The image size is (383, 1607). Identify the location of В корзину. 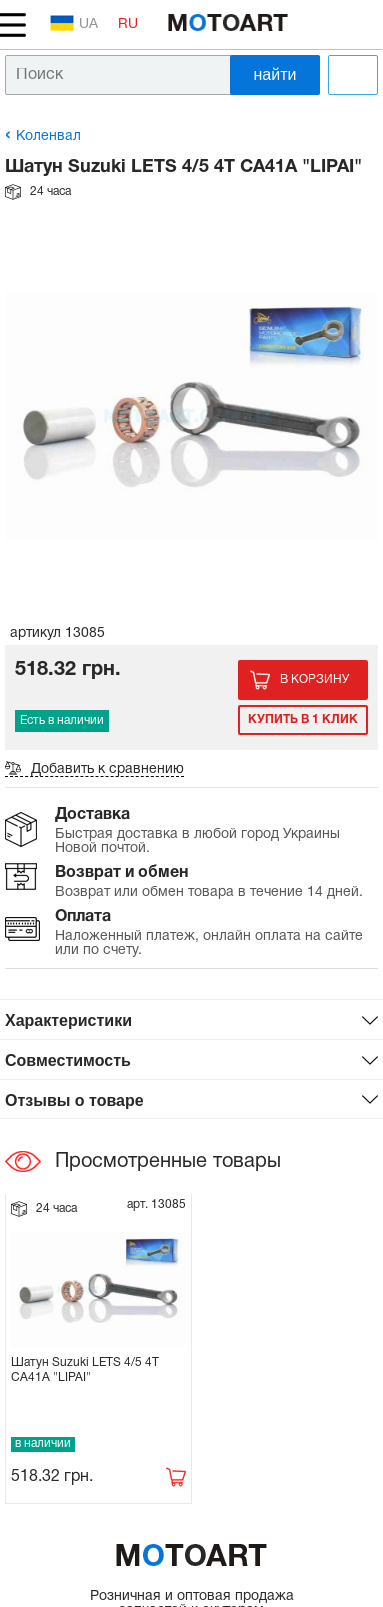
(314, 679).